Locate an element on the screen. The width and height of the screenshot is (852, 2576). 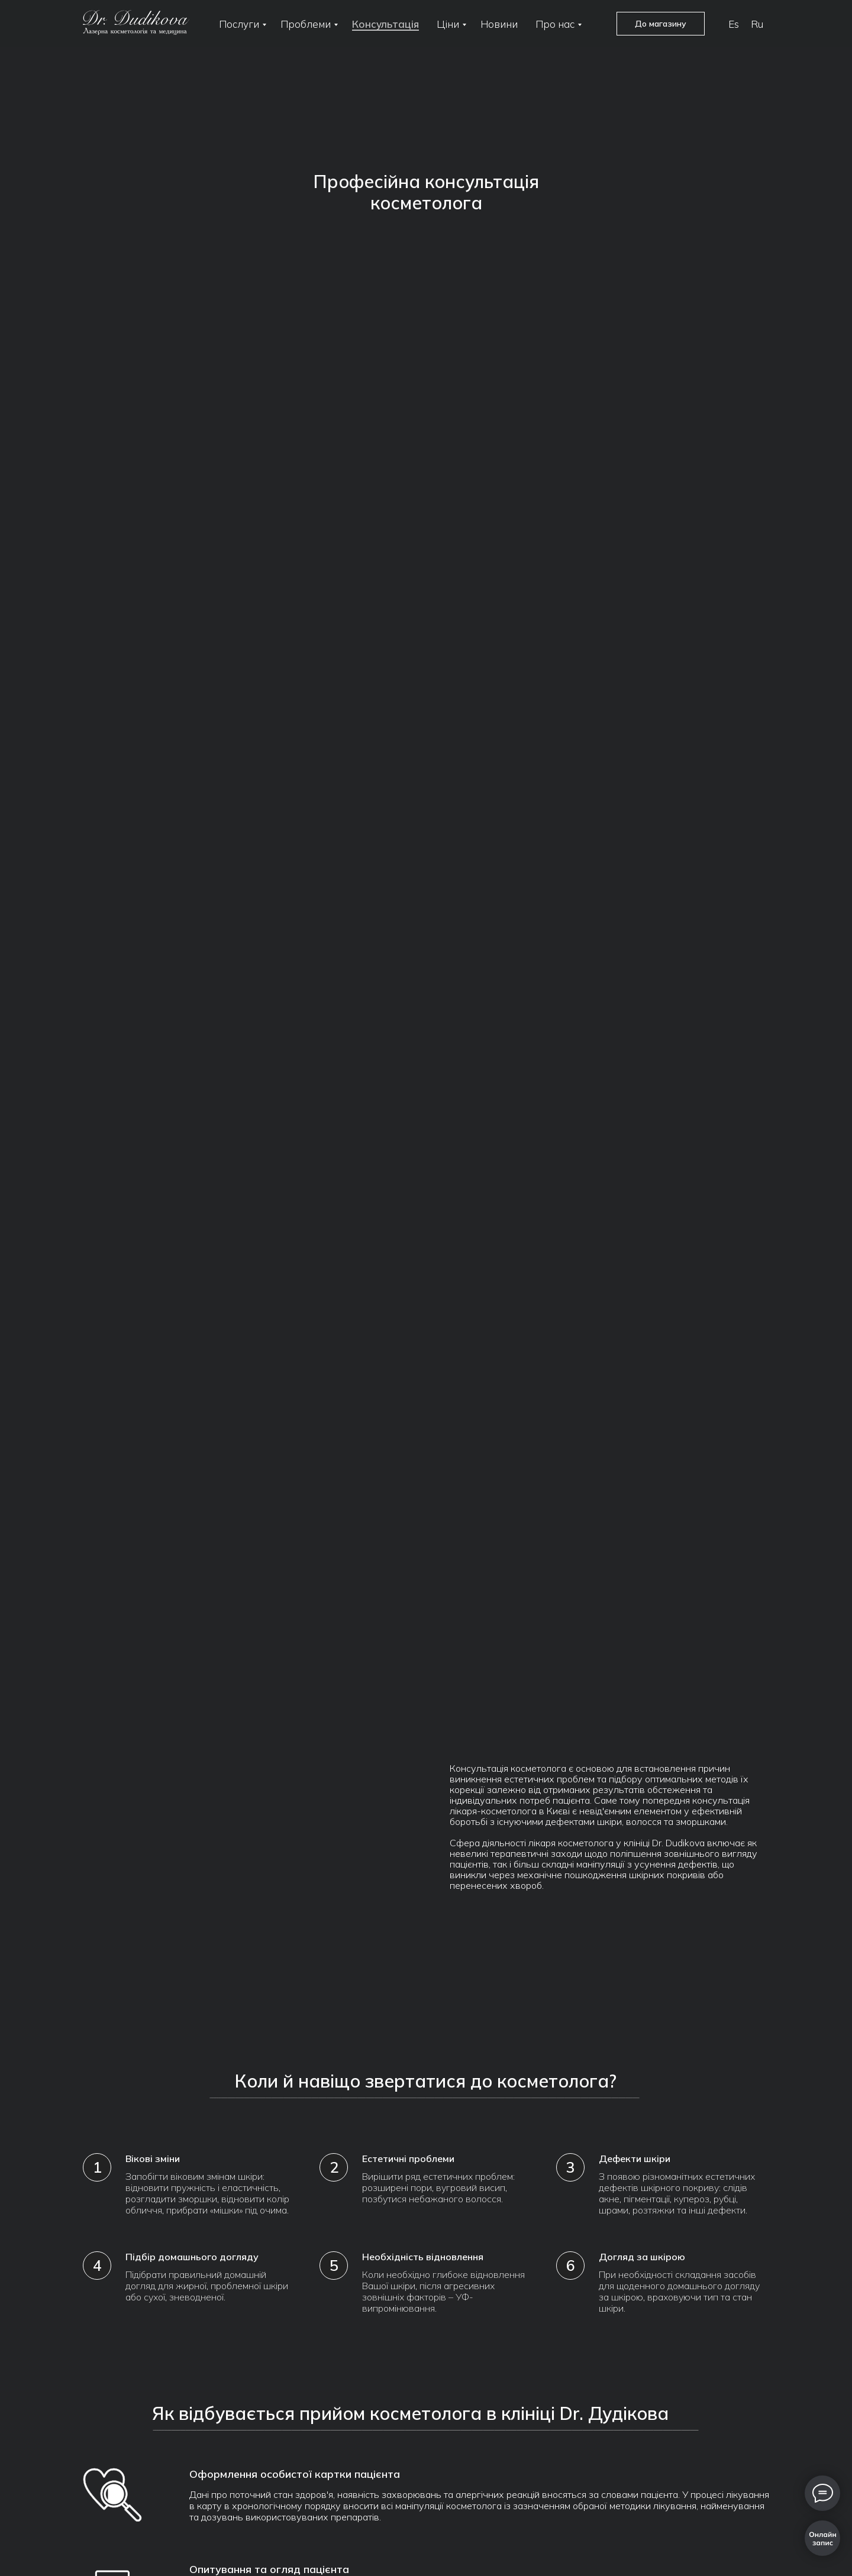
Проблеми is located at coordinates (305, 24).